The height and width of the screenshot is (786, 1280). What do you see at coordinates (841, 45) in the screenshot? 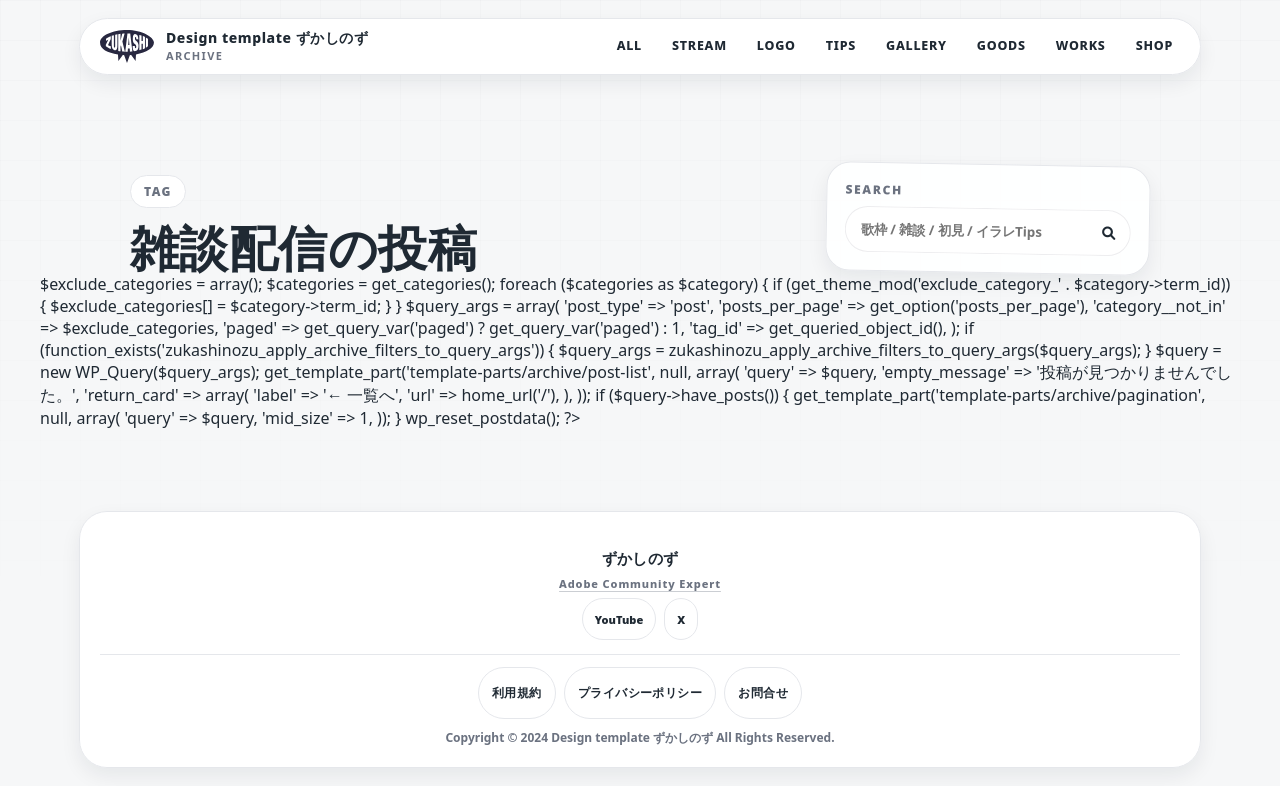
I see `TIPS` at bounding box center [841, 45].